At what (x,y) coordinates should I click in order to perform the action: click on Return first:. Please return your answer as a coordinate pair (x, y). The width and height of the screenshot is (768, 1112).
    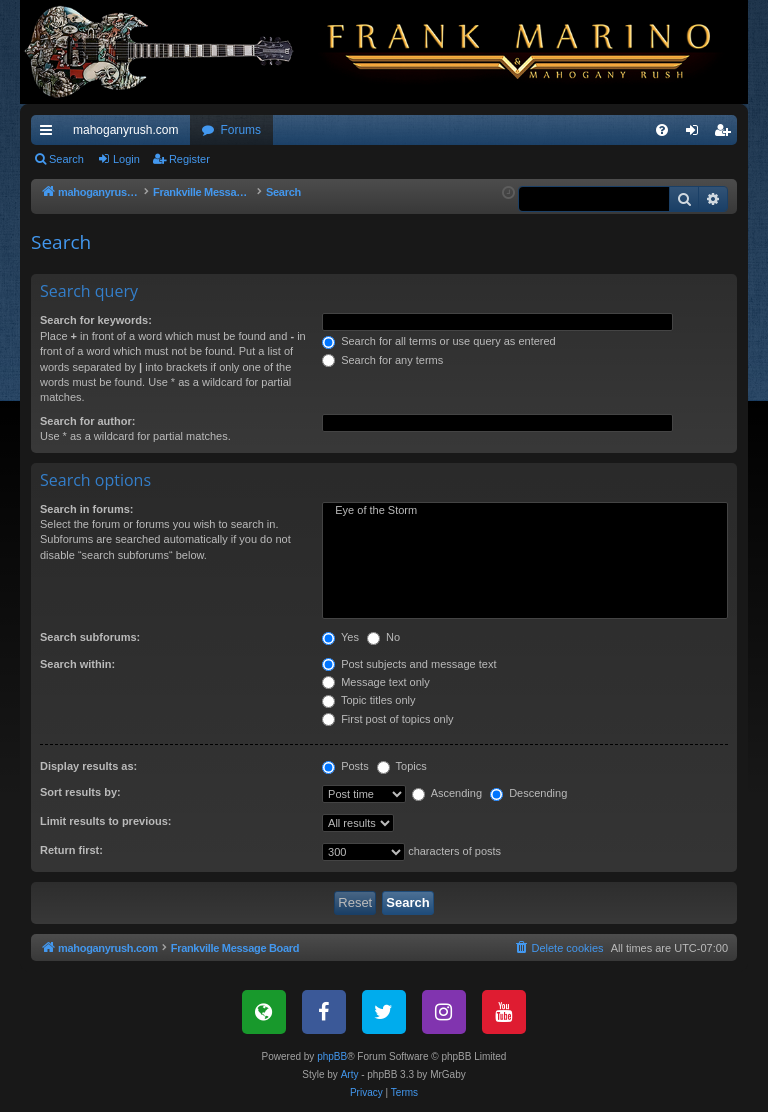
    Looking at the image, I should click on (71, 850).